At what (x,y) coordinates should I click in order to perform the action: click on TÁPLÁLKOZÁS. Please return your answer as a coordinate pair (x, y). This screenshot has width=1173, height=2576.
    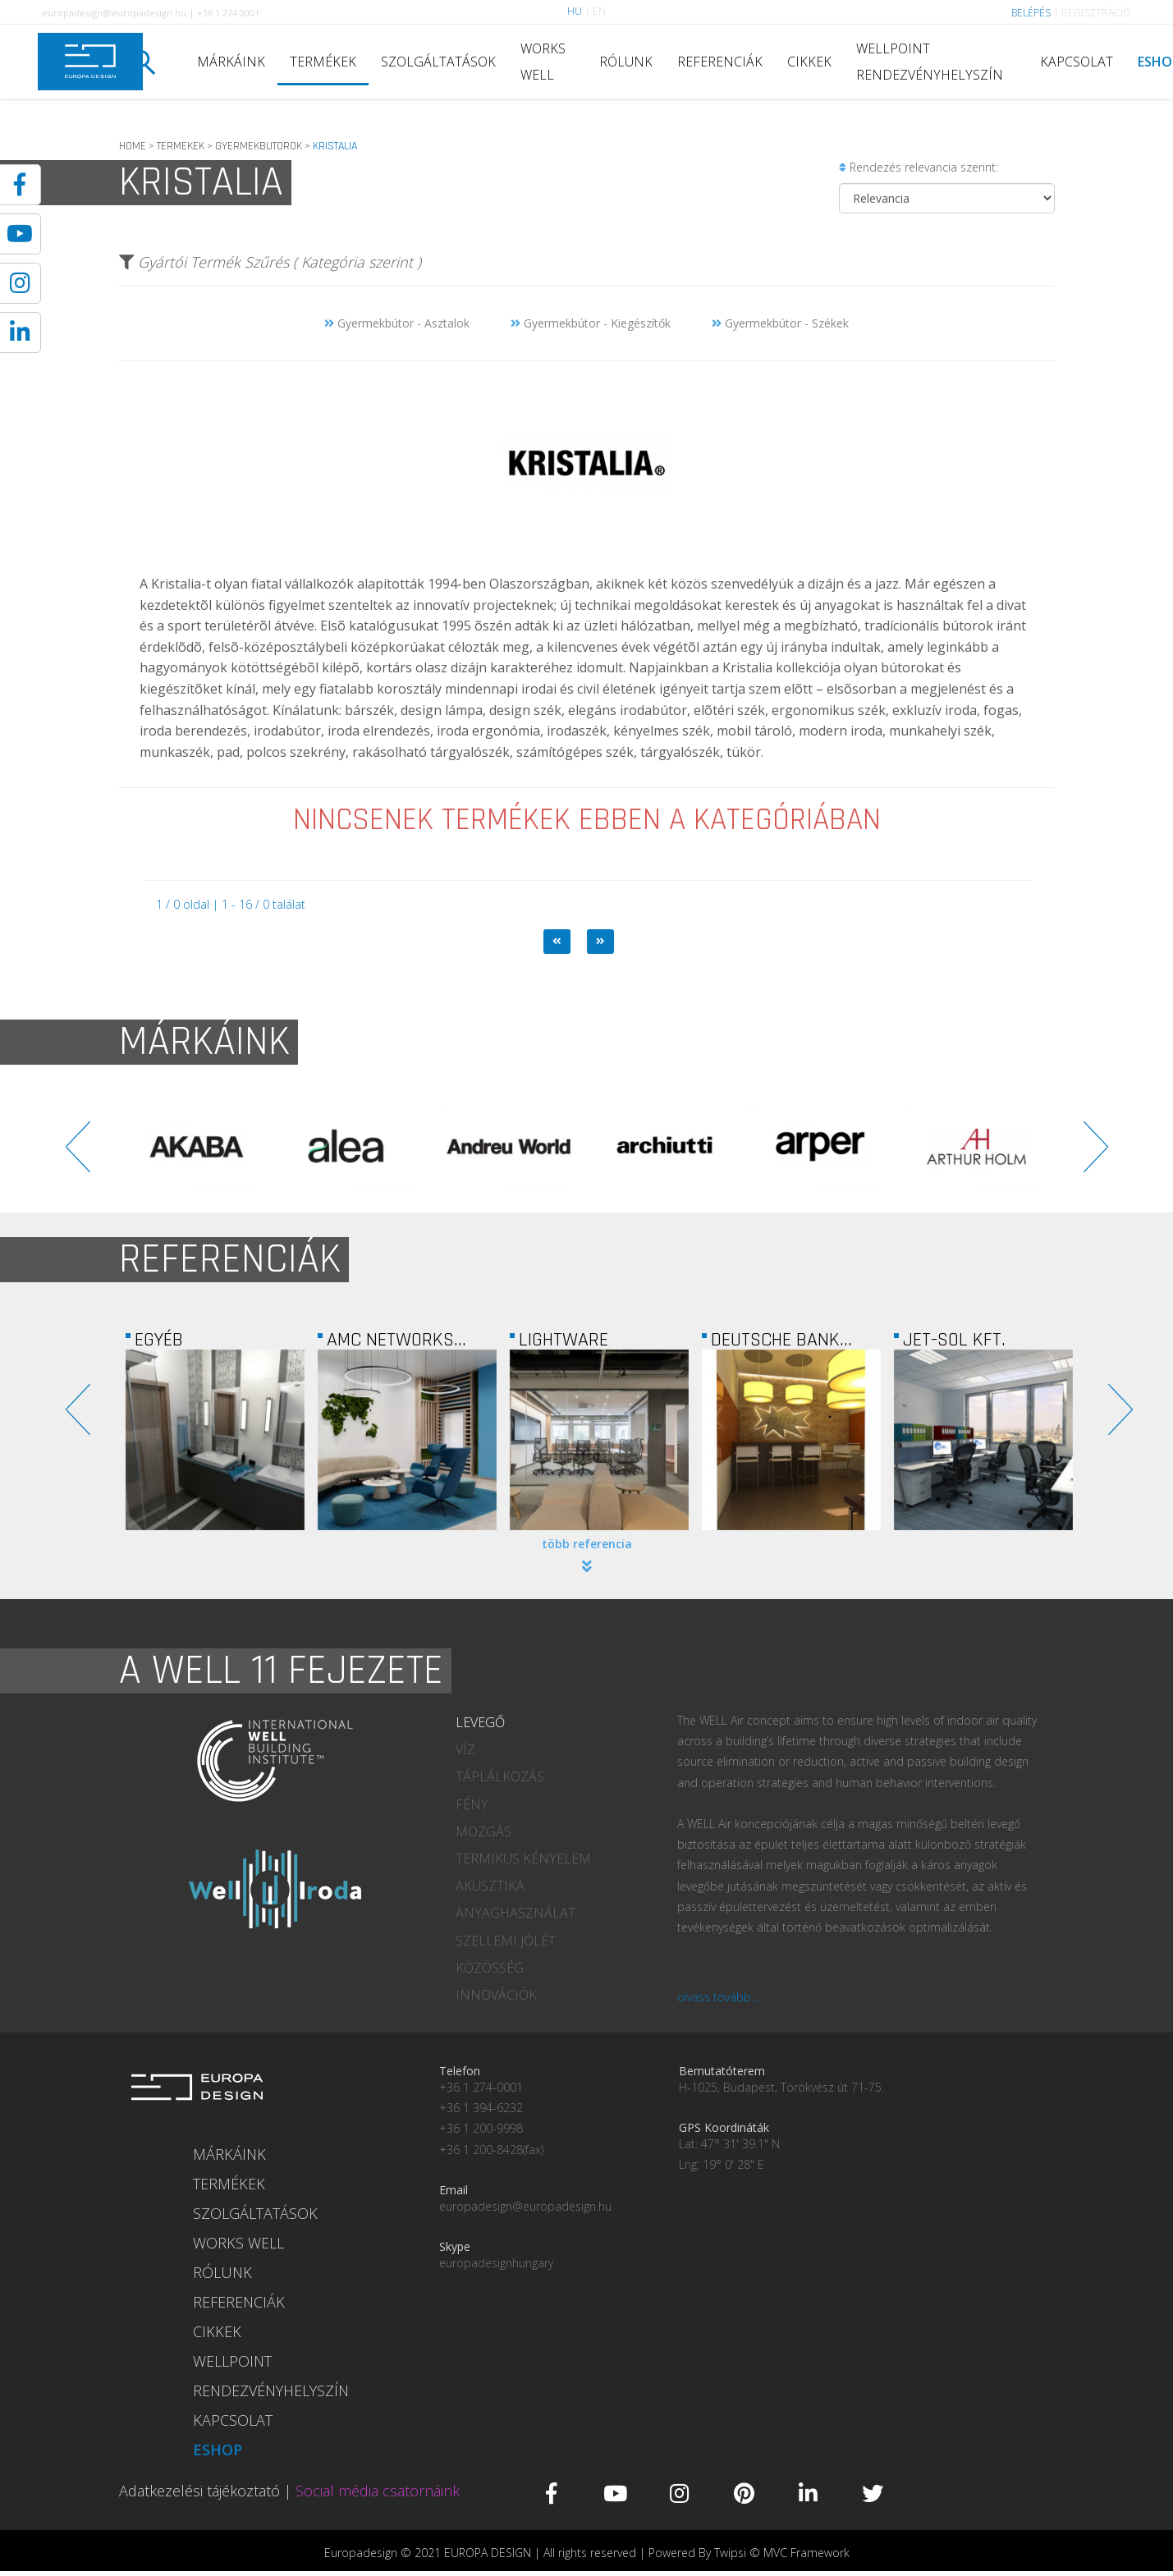
    Looking at the image, I should click on (500, 1776).